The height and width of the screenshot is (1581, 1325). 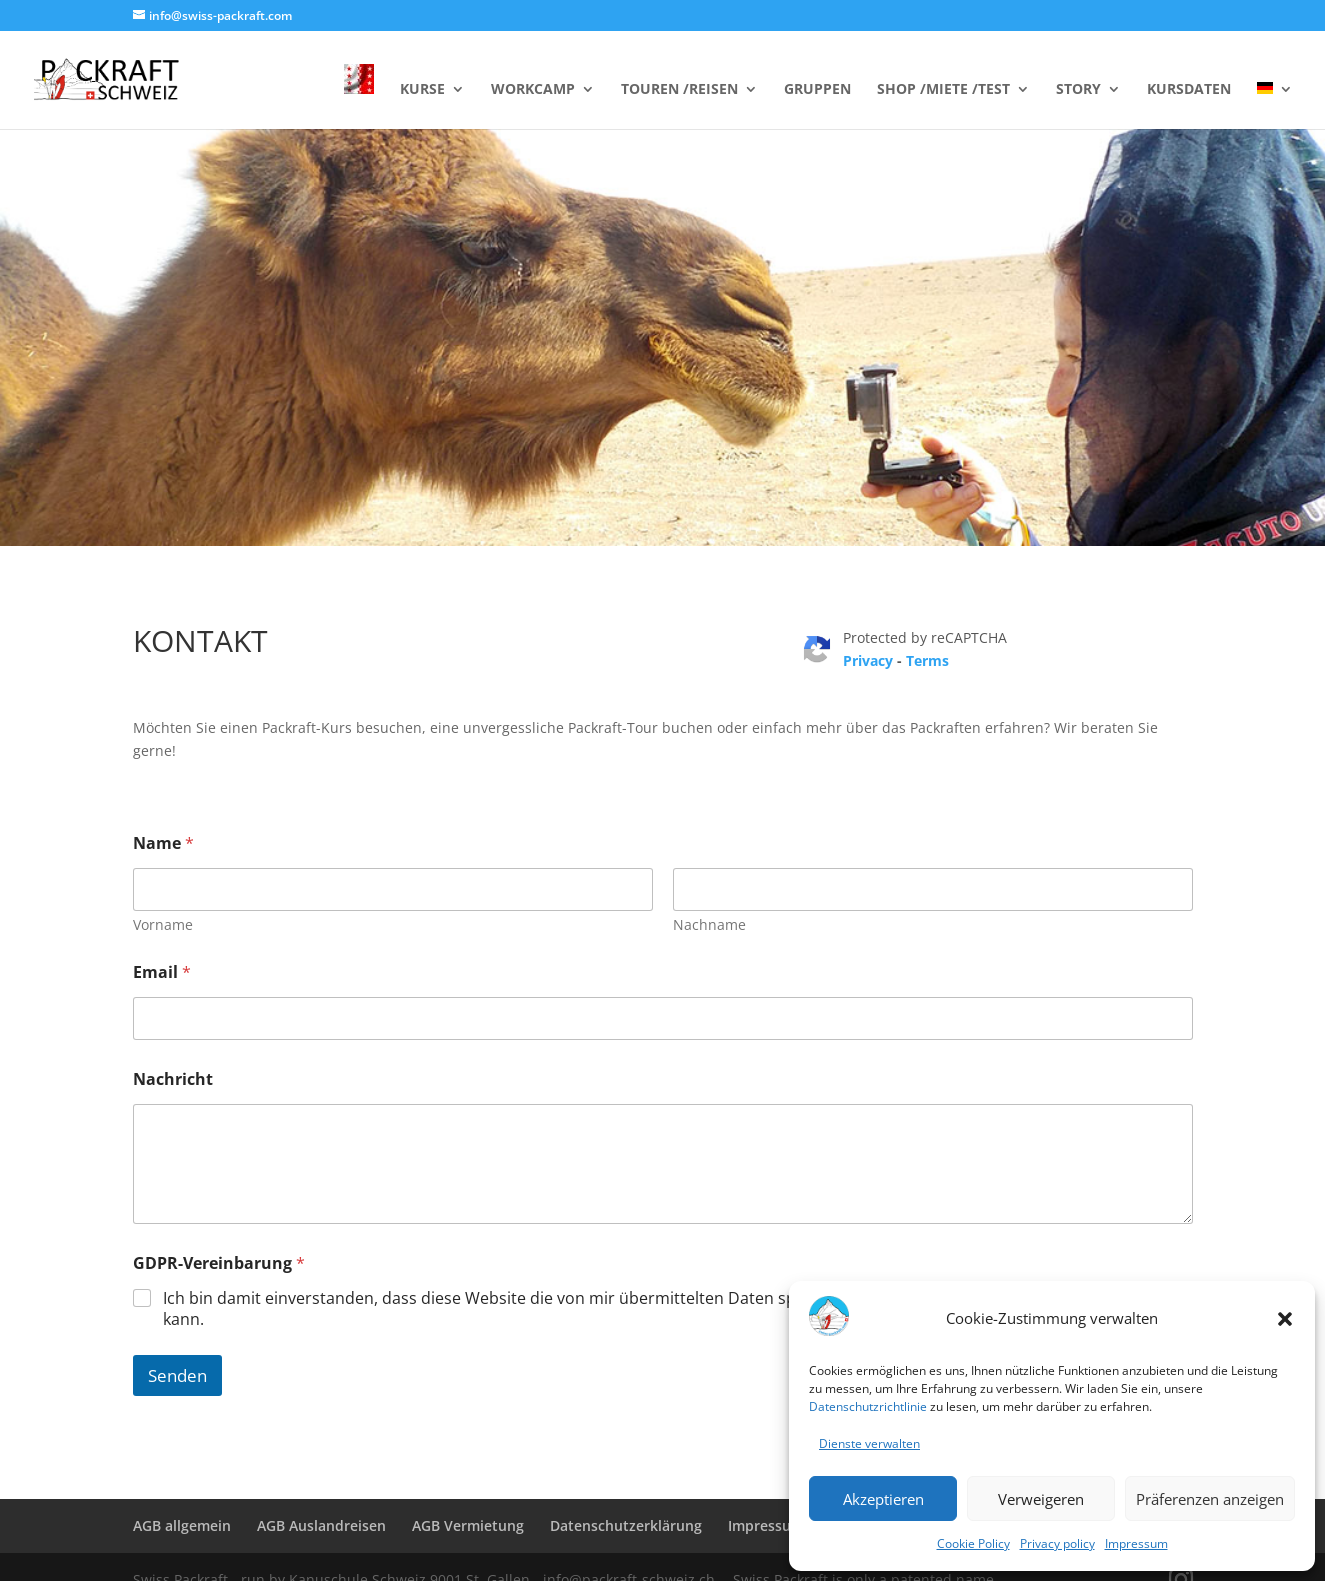 What do you see at coordinates (817, 90) in the screenshot?
I see `GRUPPEN` at bounding box center [817, 90].